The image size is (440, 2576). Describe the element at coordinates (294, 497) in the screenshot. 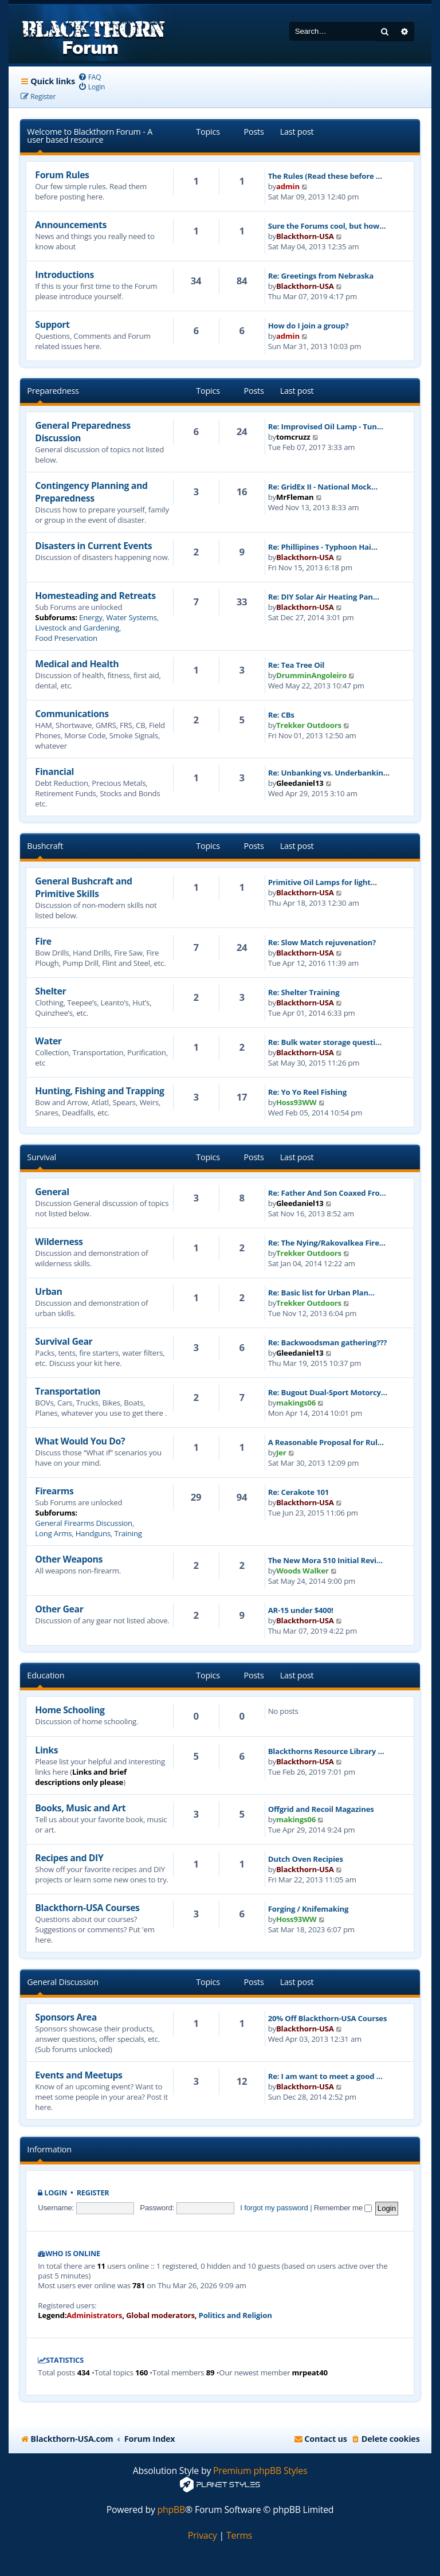

I see `MrFleman` at that location.